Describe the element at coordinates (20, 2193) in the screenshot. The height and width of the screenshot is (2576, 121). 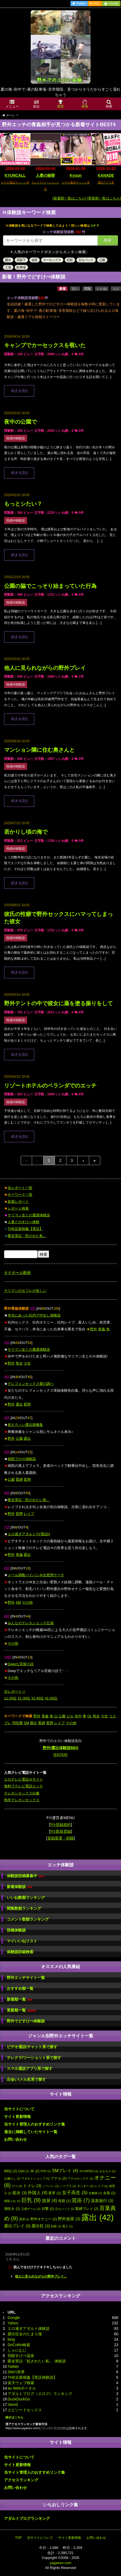
I see `処女 [処女 (3個の項目)]` at that location.